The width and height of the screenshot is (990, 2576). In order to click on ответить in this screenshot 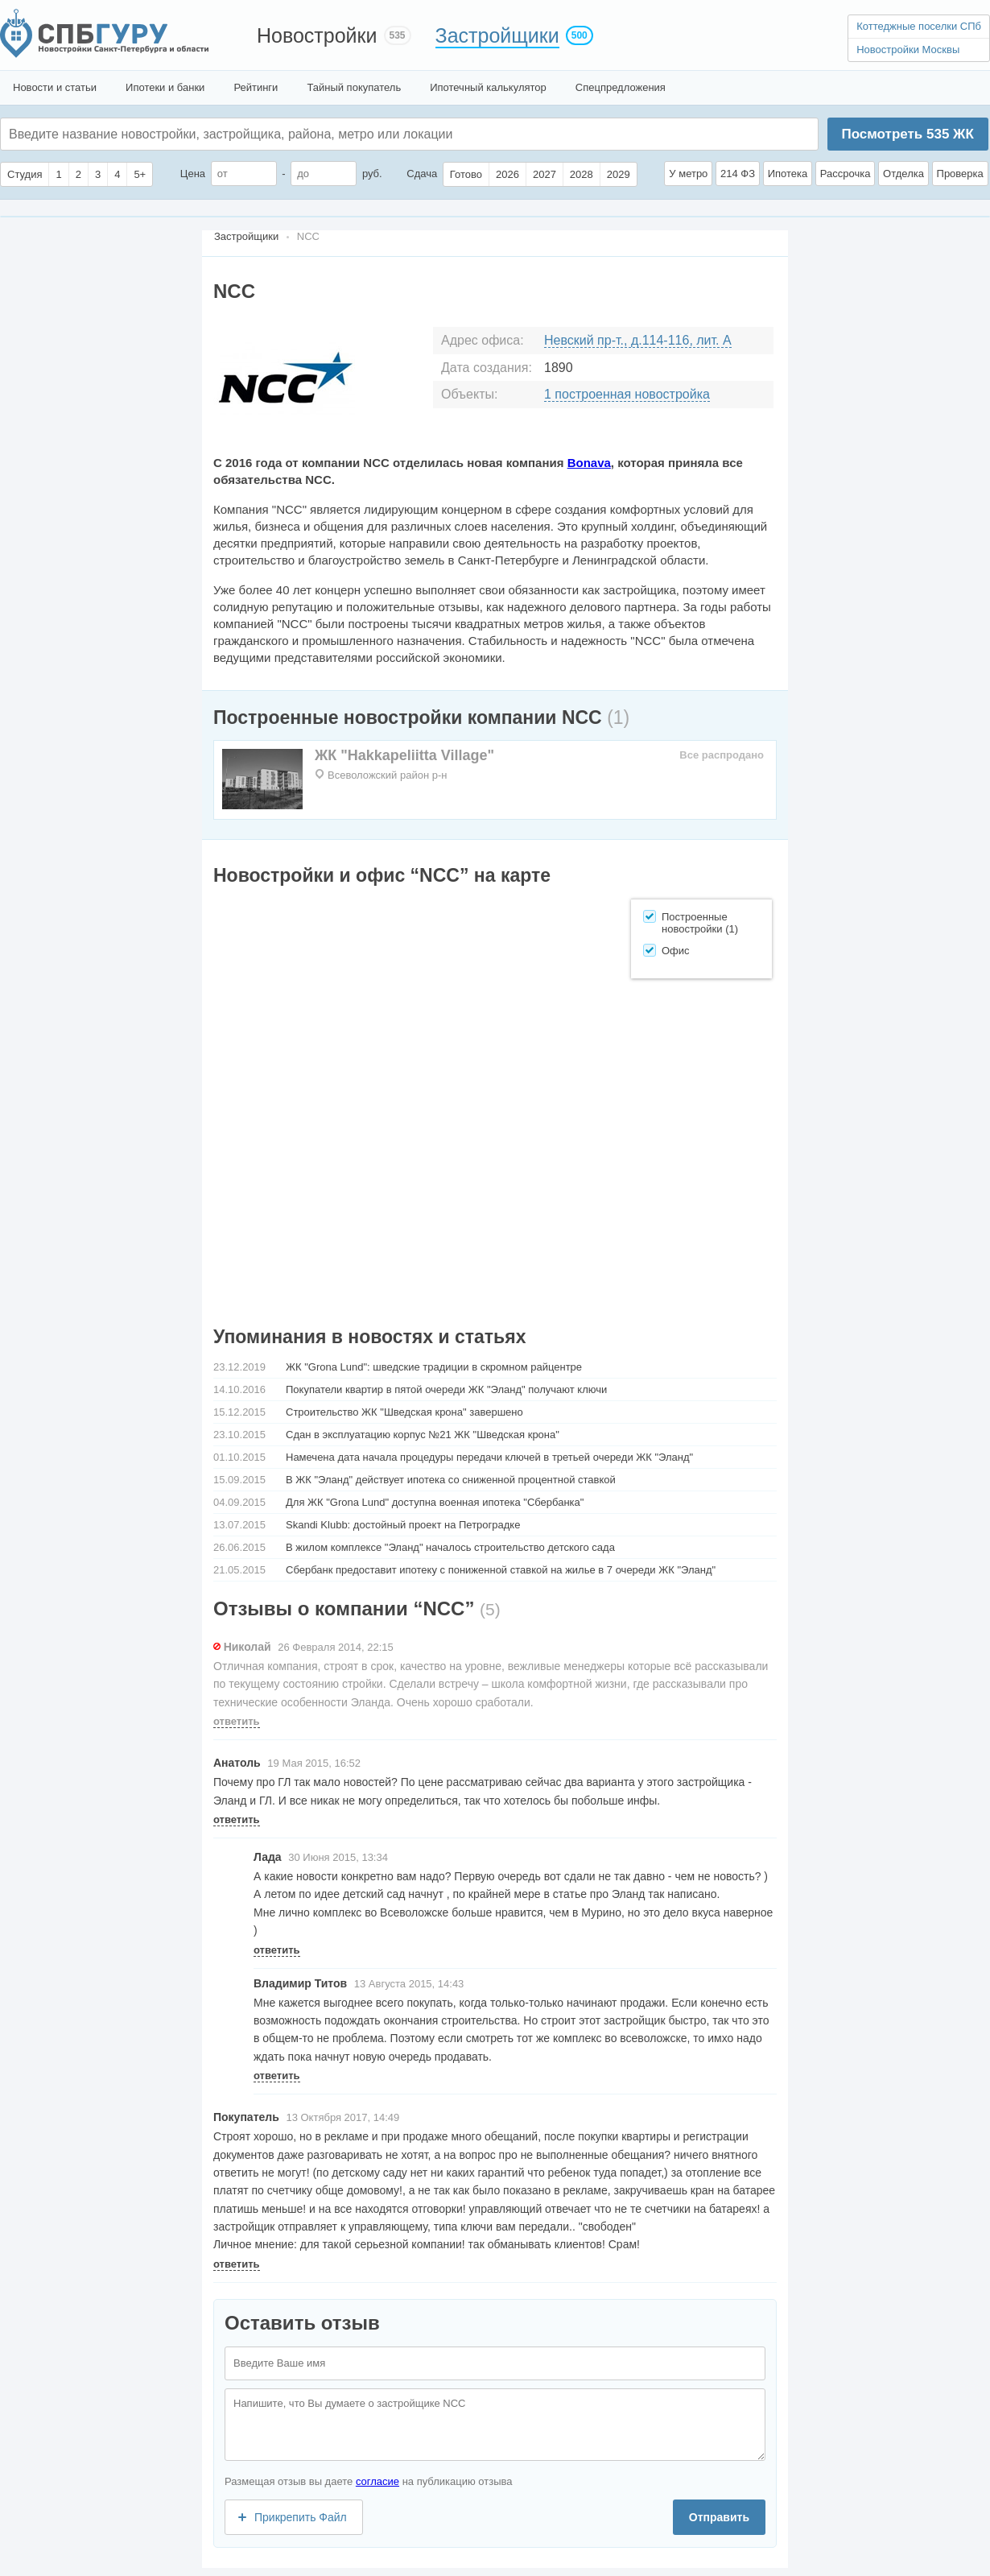, I will do `click(236, 1721)`.